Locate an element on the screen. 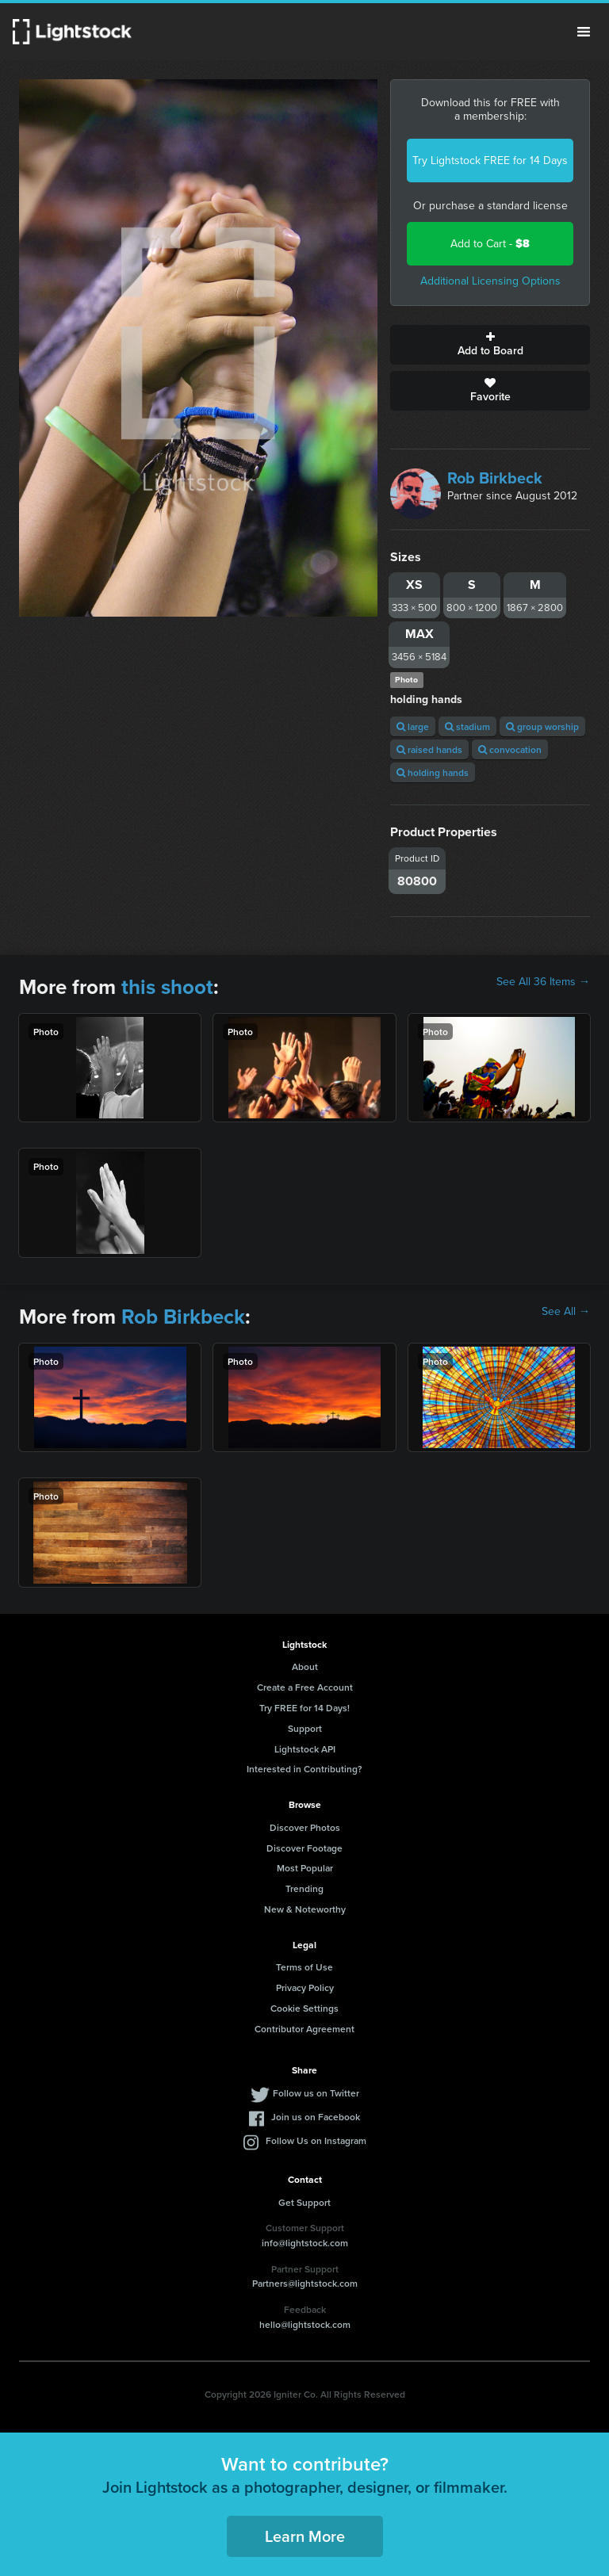  Follow us on Twitter is located at coordinates (316, 2093).